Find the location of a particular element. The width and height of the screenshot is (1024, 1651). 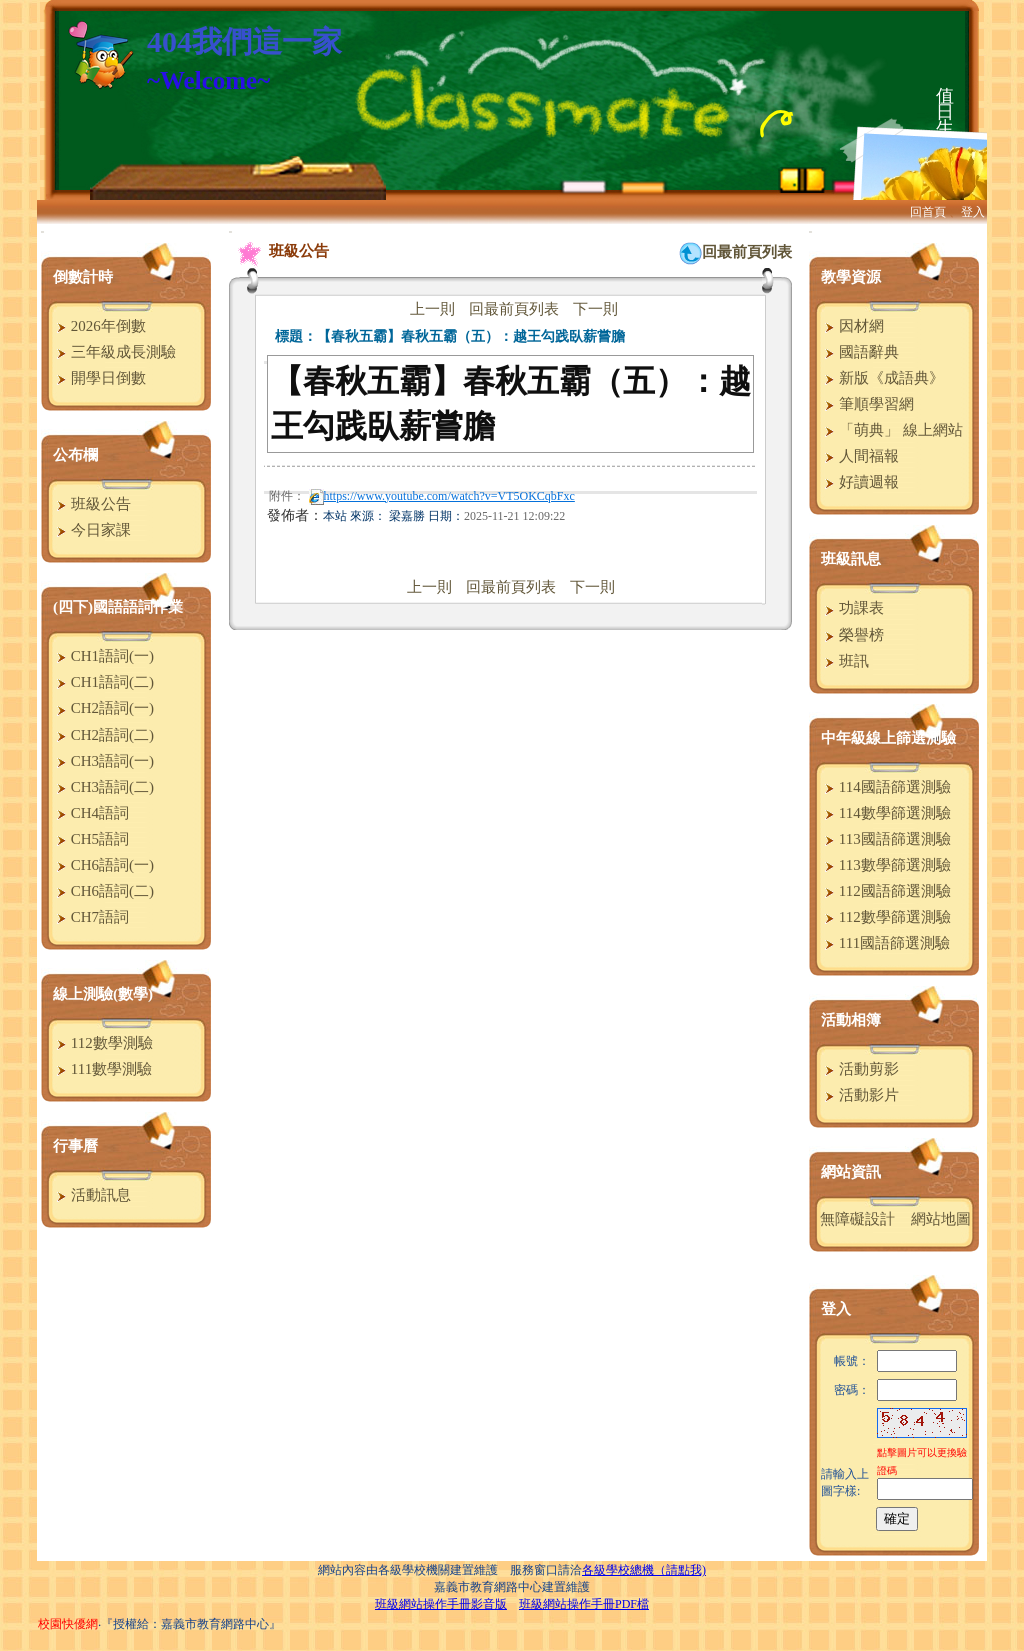

https://www.youtube.com/watch?v=VT5OKCqbFxc is located at coordinates (442, 496).